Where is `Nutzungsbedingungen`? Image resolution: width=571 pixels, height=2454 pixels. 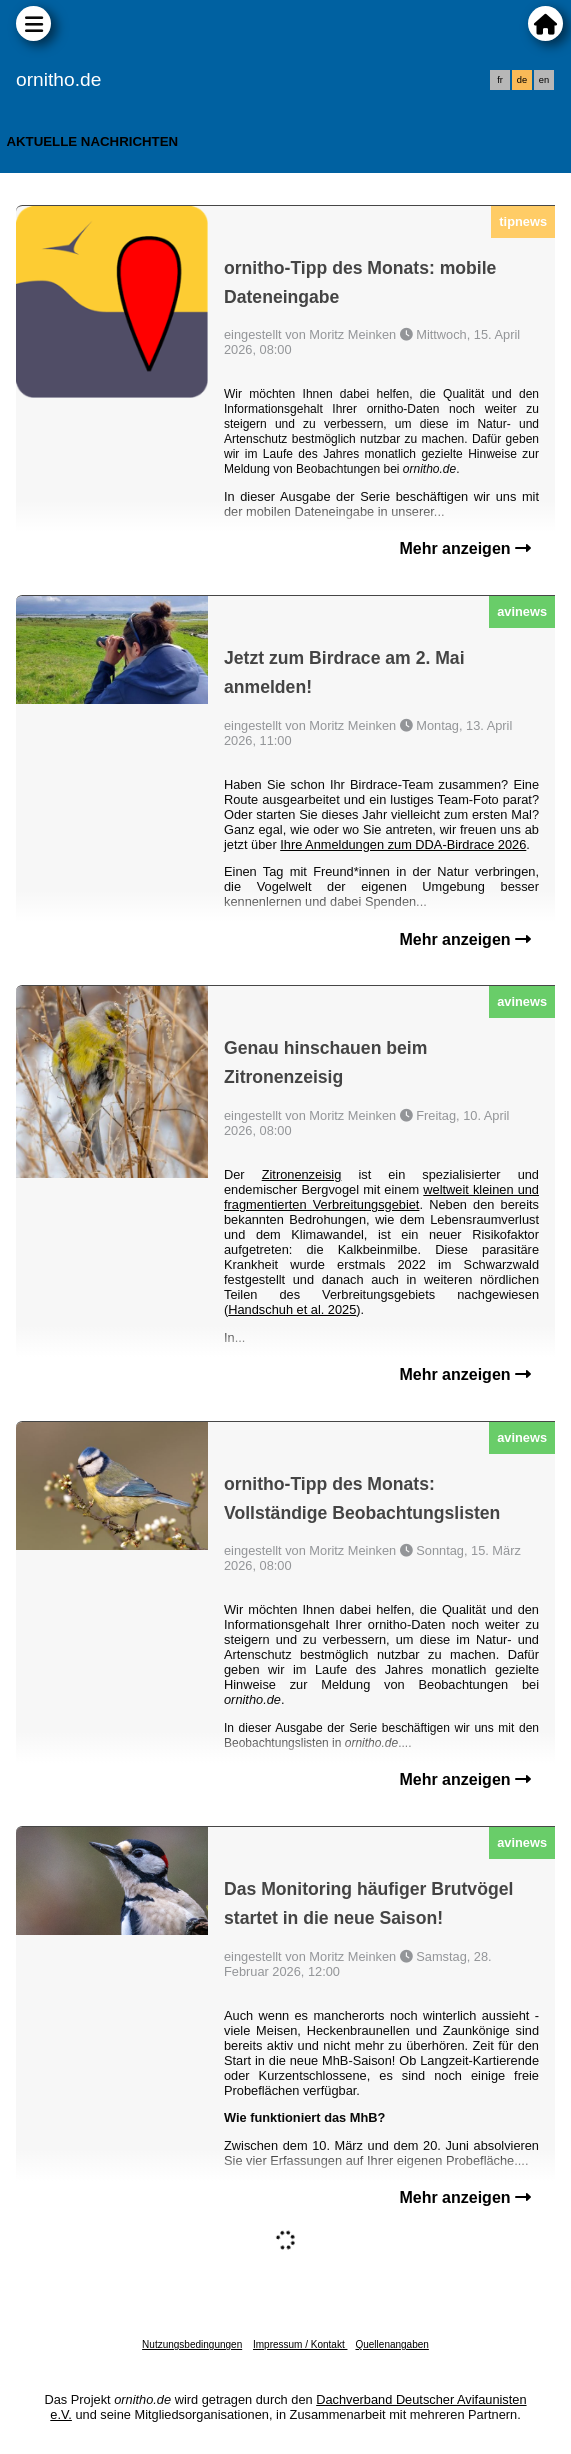
Nutzungsbedingungen is located at coordinates (192, 2344).